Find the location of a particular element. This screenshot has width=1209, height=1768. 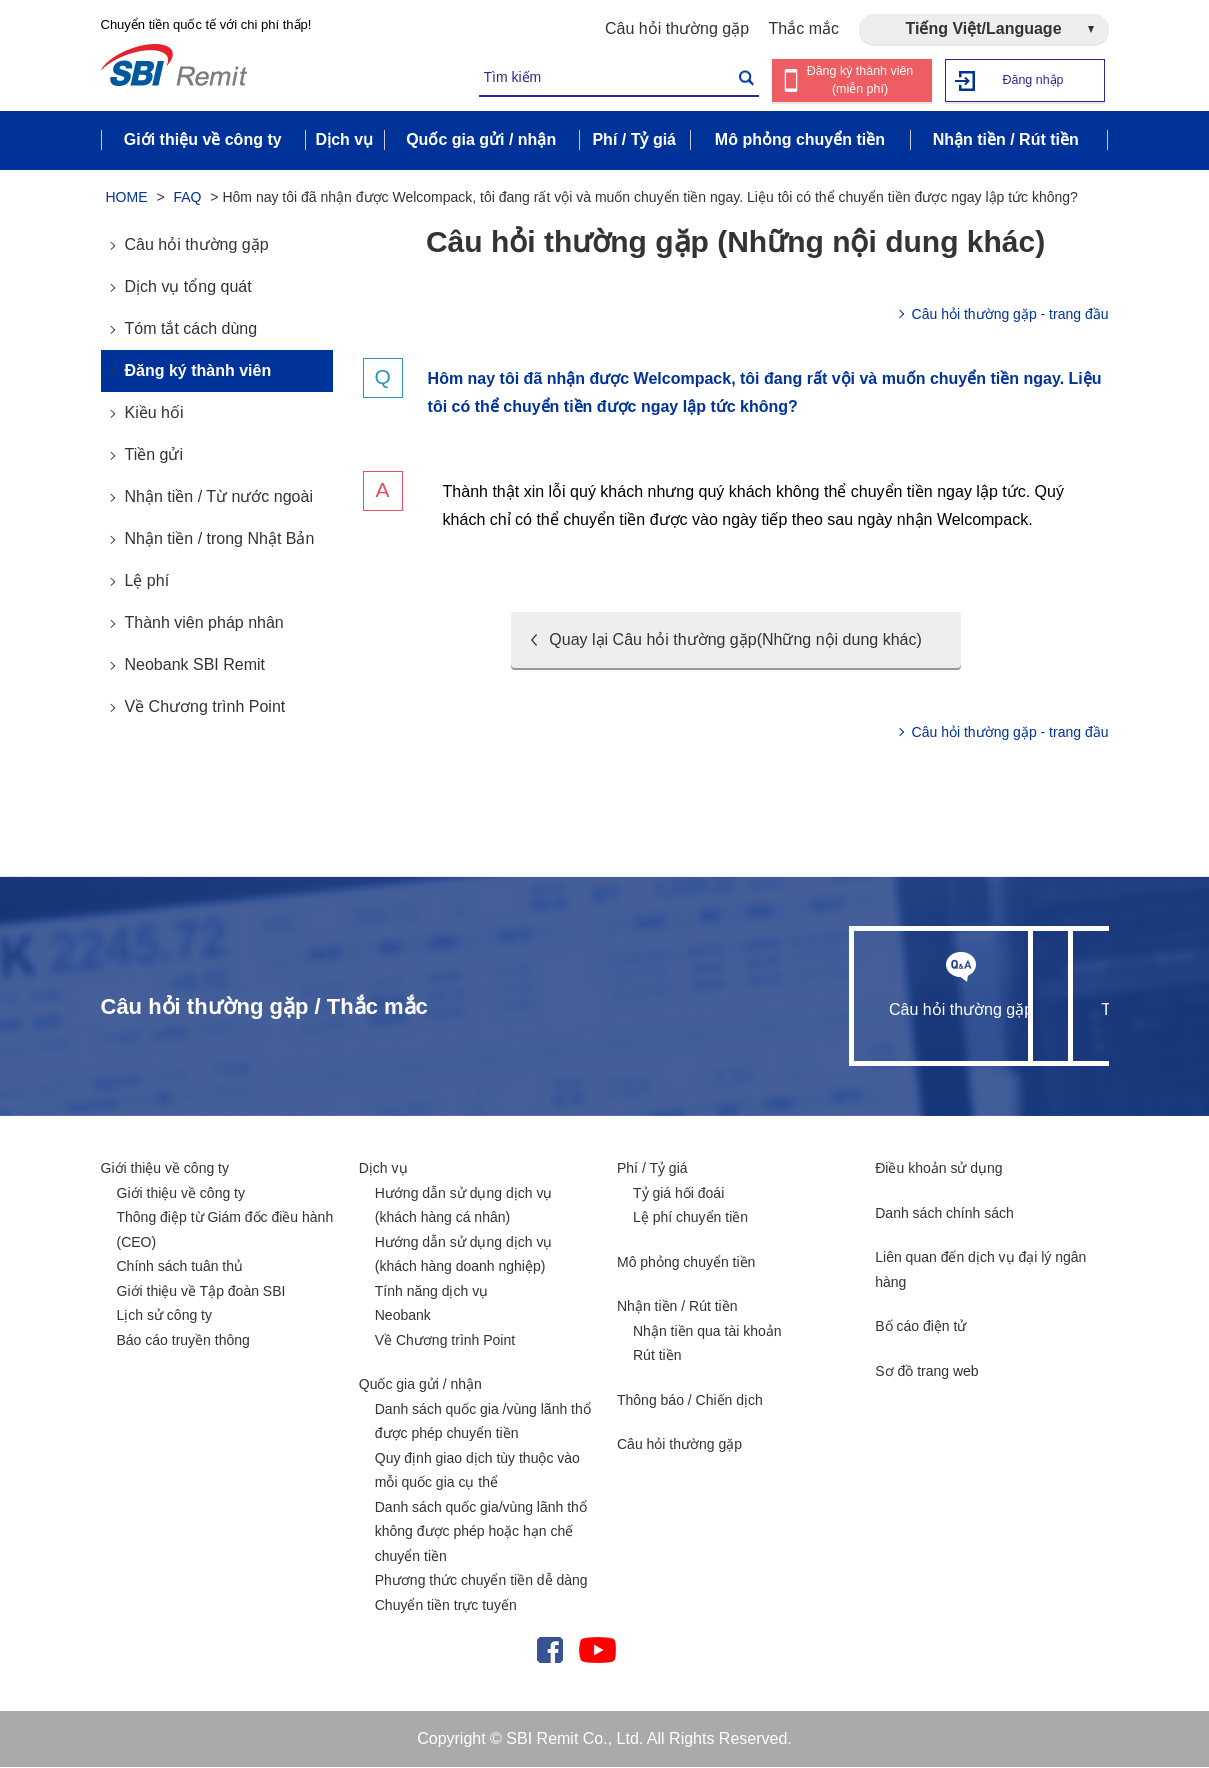

Thông điệp từ Giám đốc điều hành (CEO) is located at coordinates (225, 1230).